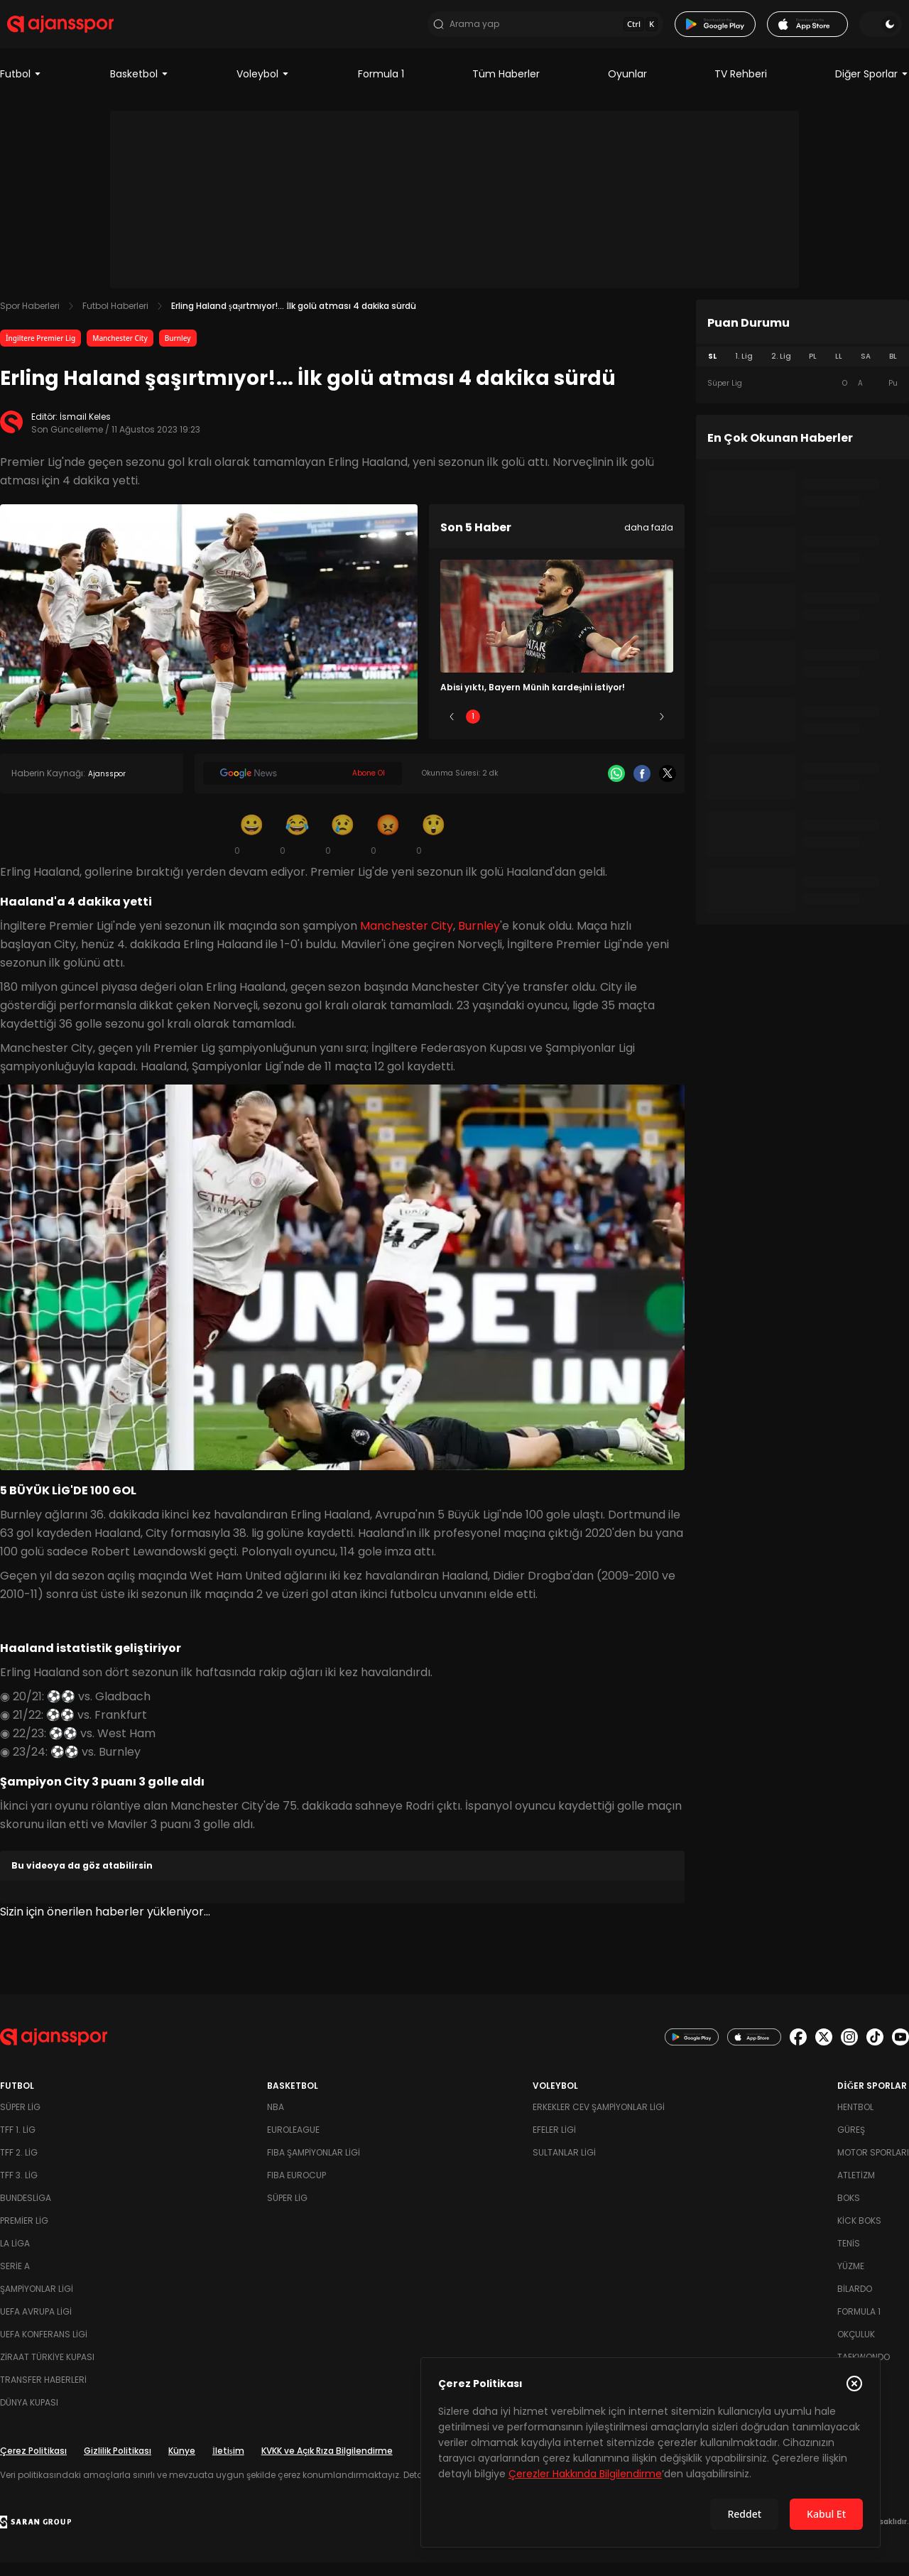  I want to click on Voleybol, so click(263, 88).